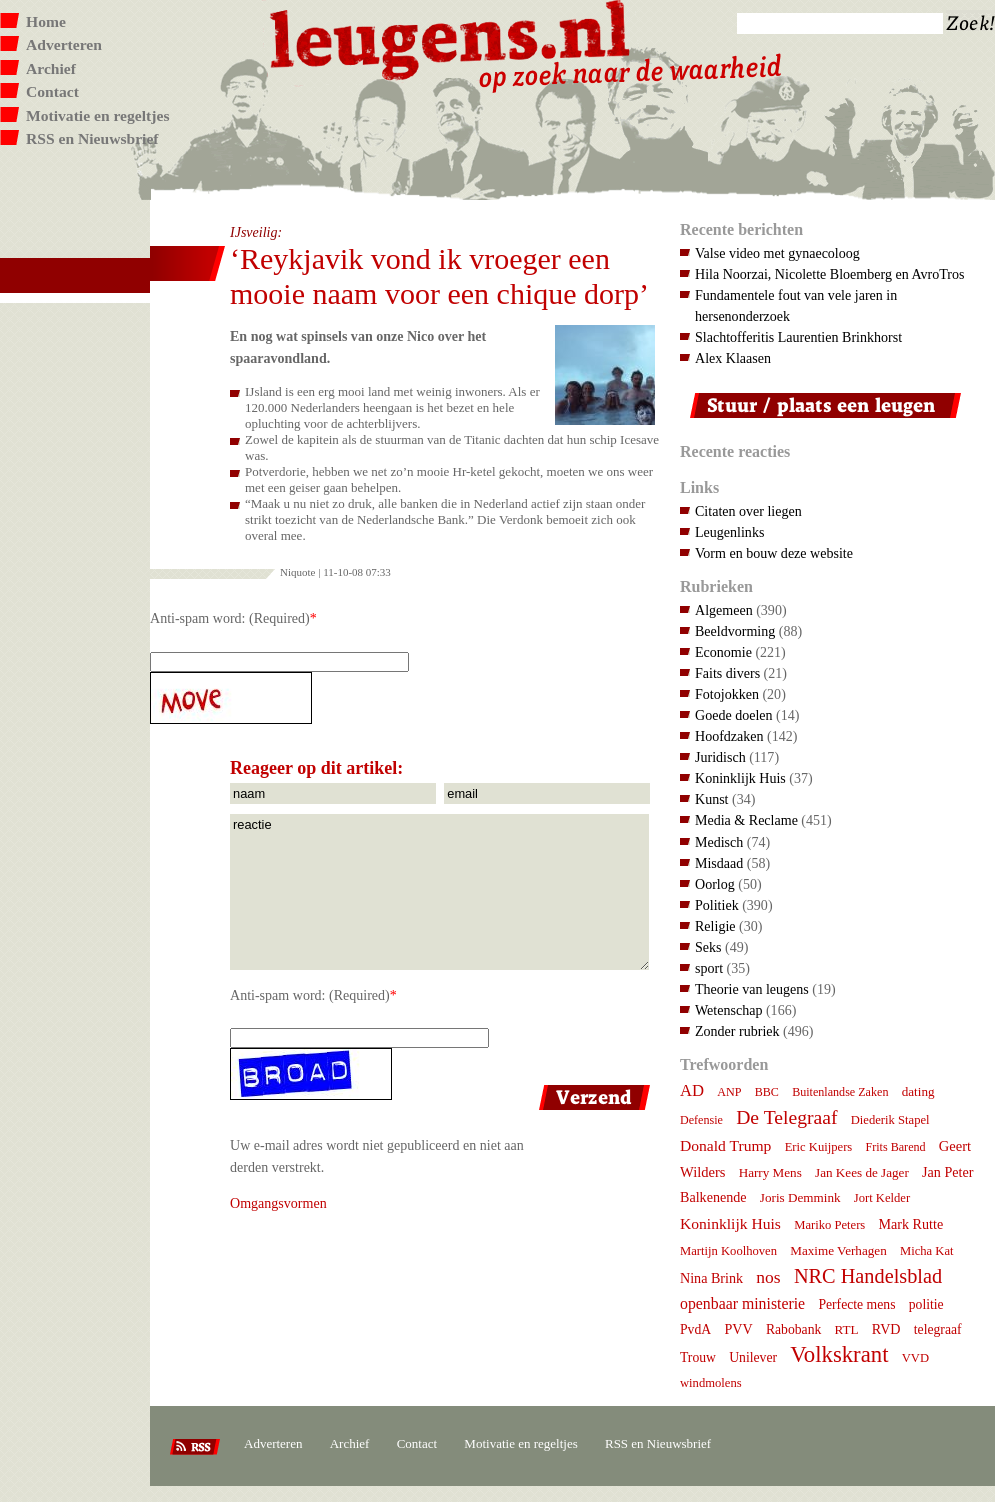 The width and height of the screenshot is (995, 1502). I want to click on BBC [BBC (6 items)], so click(767, 1092).